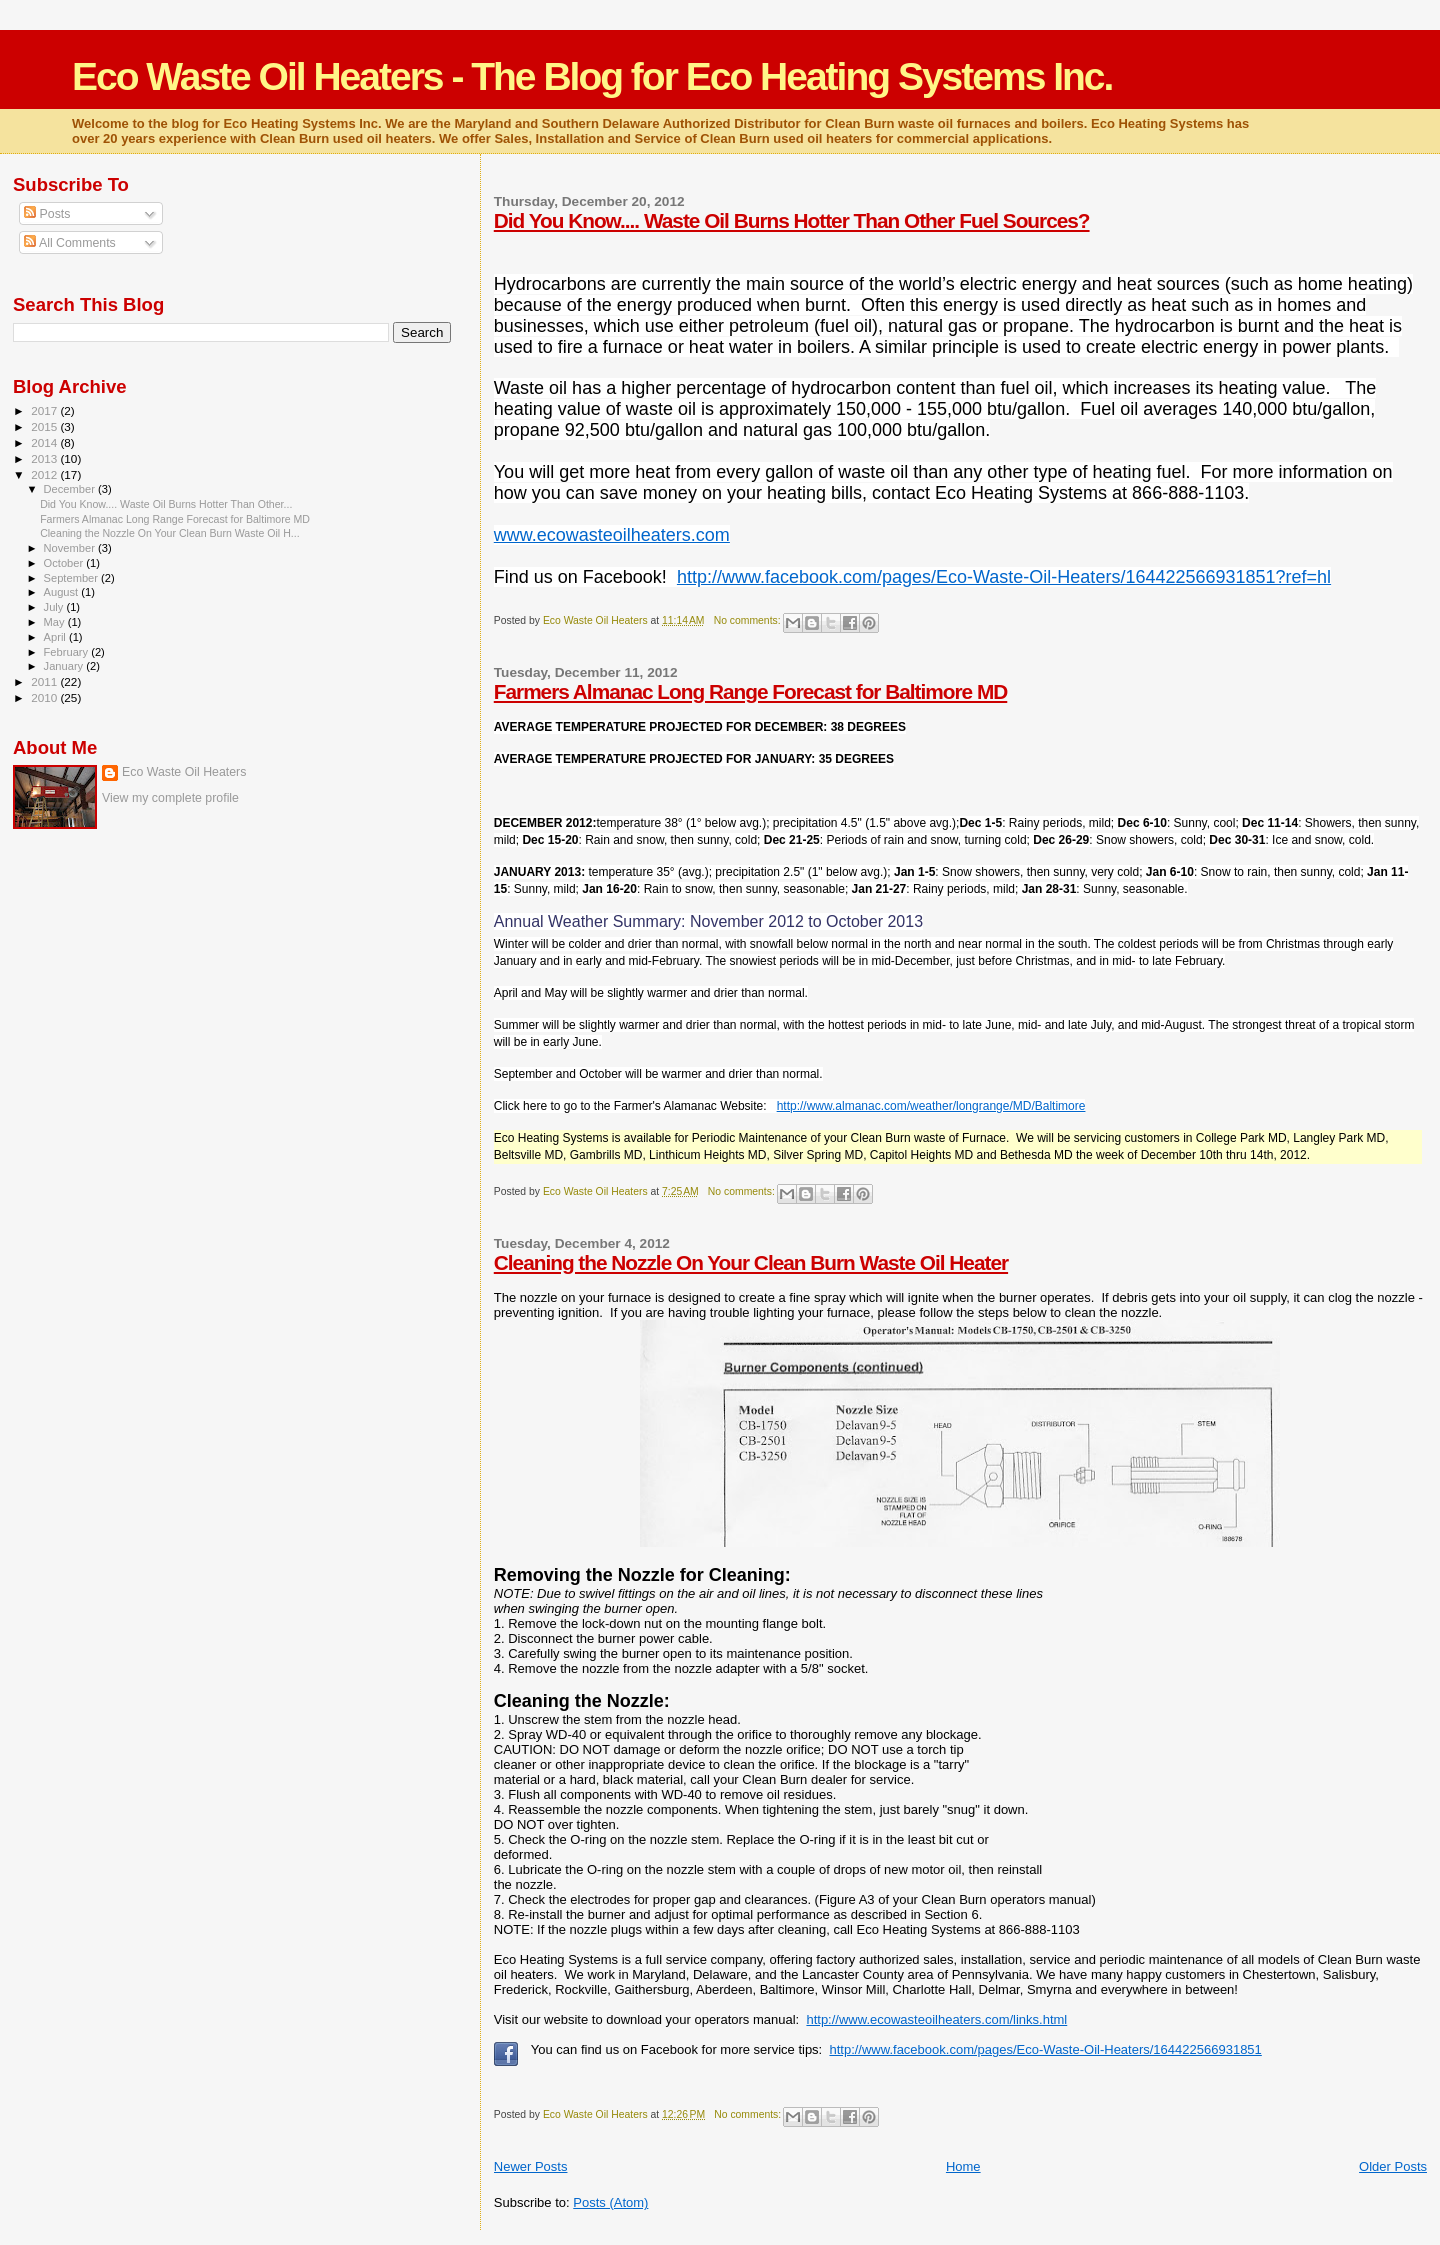 The height and width of the screenshot is (2245, 1440). Describe the element at coordinates (792, 220) in the screenshot. I see `Did You Know.... Waste Oil Burns Hotter Than Other Fuel Sources?` at that location.